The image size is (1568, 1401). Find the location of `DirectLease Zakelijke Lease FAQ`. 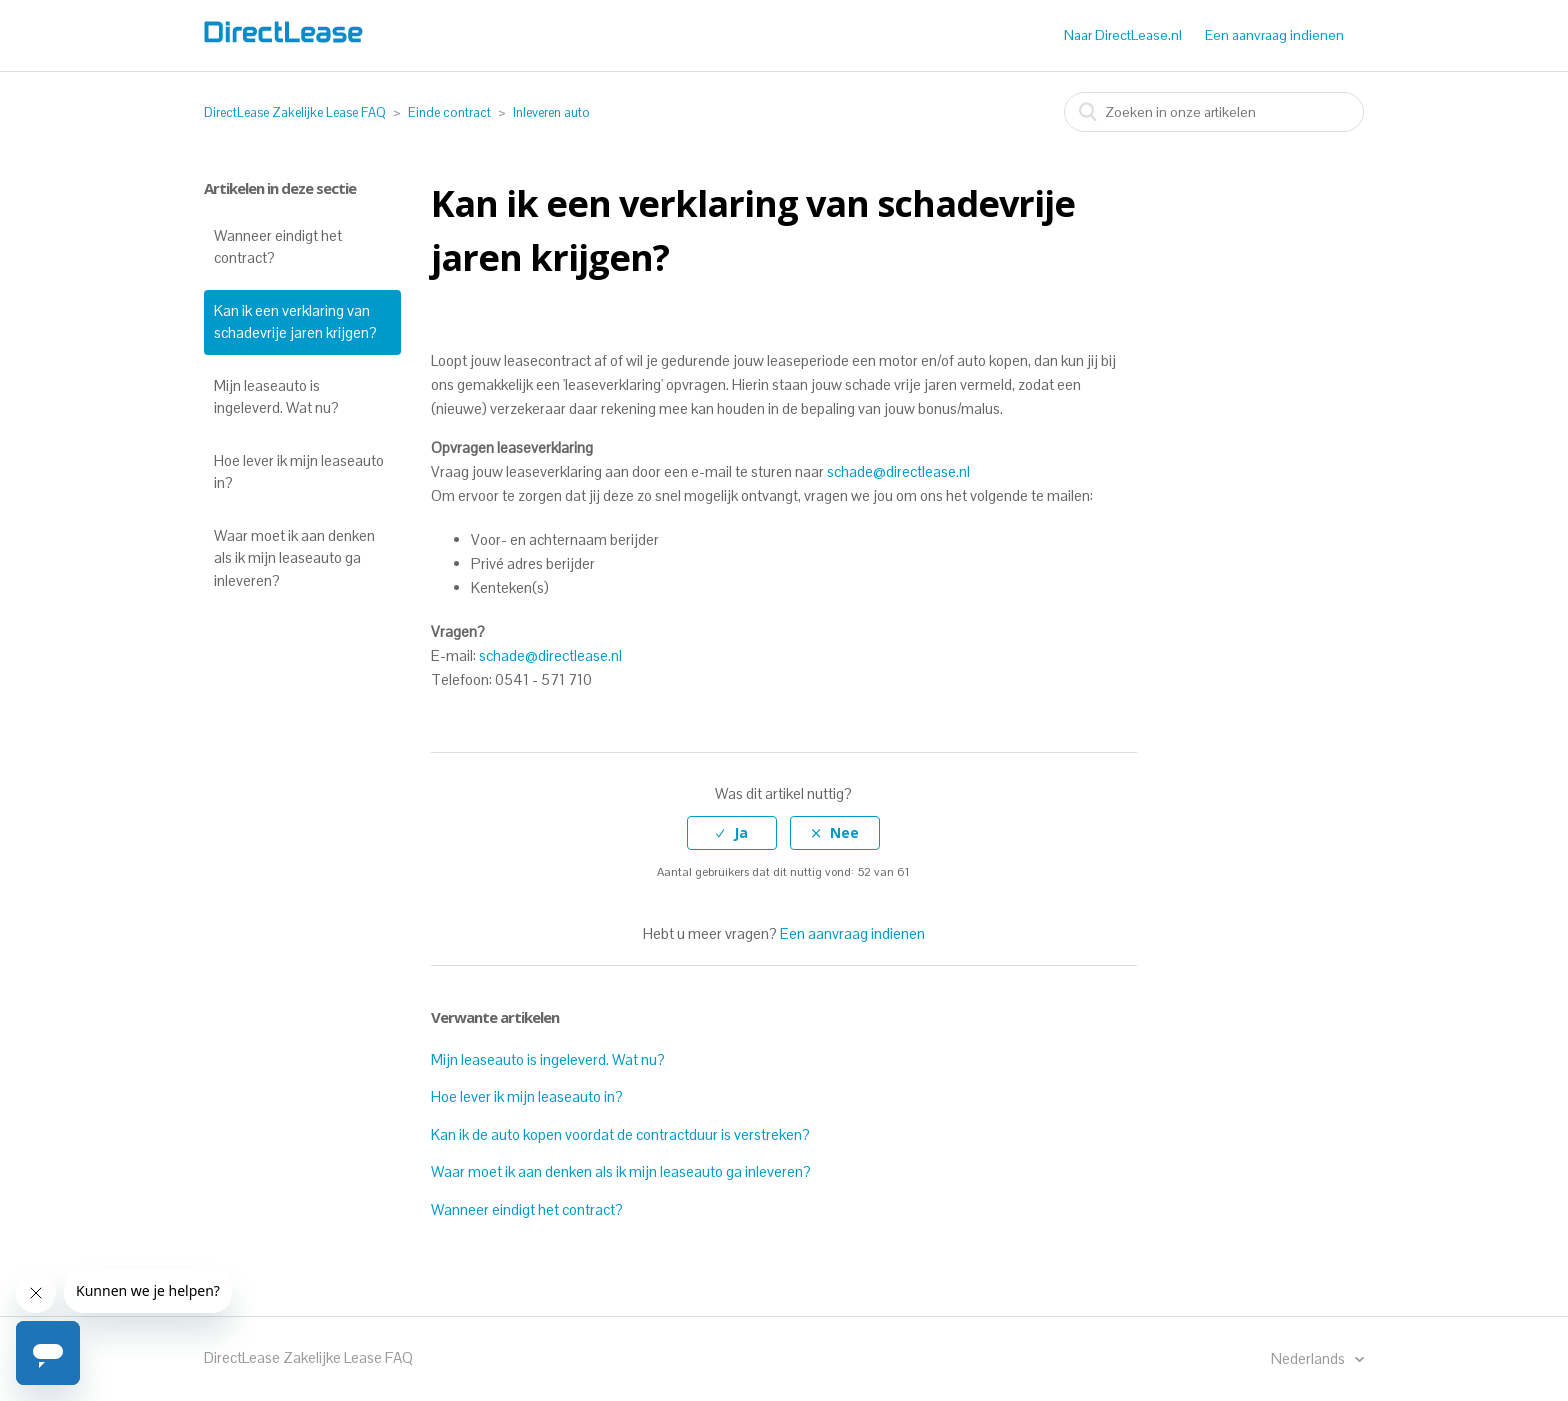

DirectLease Zakelijke Lease FAQ is located at coordinates (295, 112).